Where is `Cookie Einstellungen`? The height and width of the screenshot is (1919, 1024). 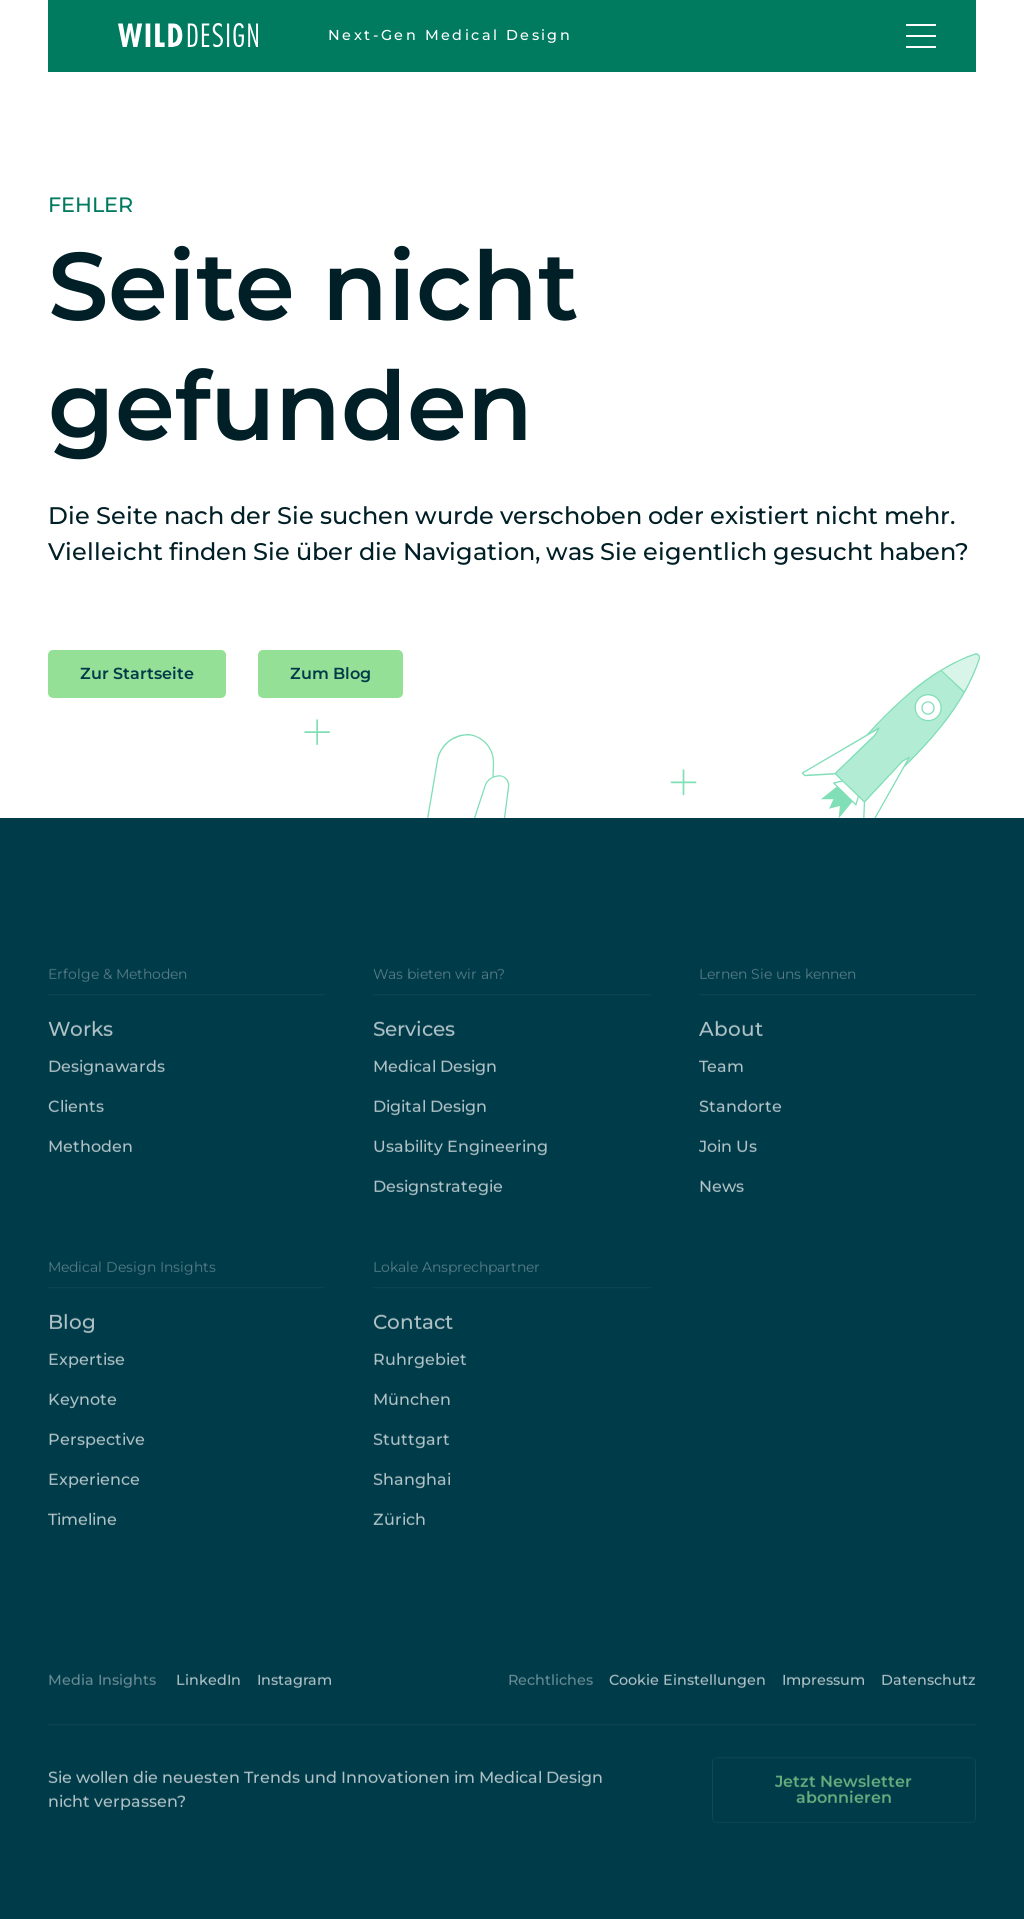 Cookie Einstellungen is located at coordinates (687, 1692).